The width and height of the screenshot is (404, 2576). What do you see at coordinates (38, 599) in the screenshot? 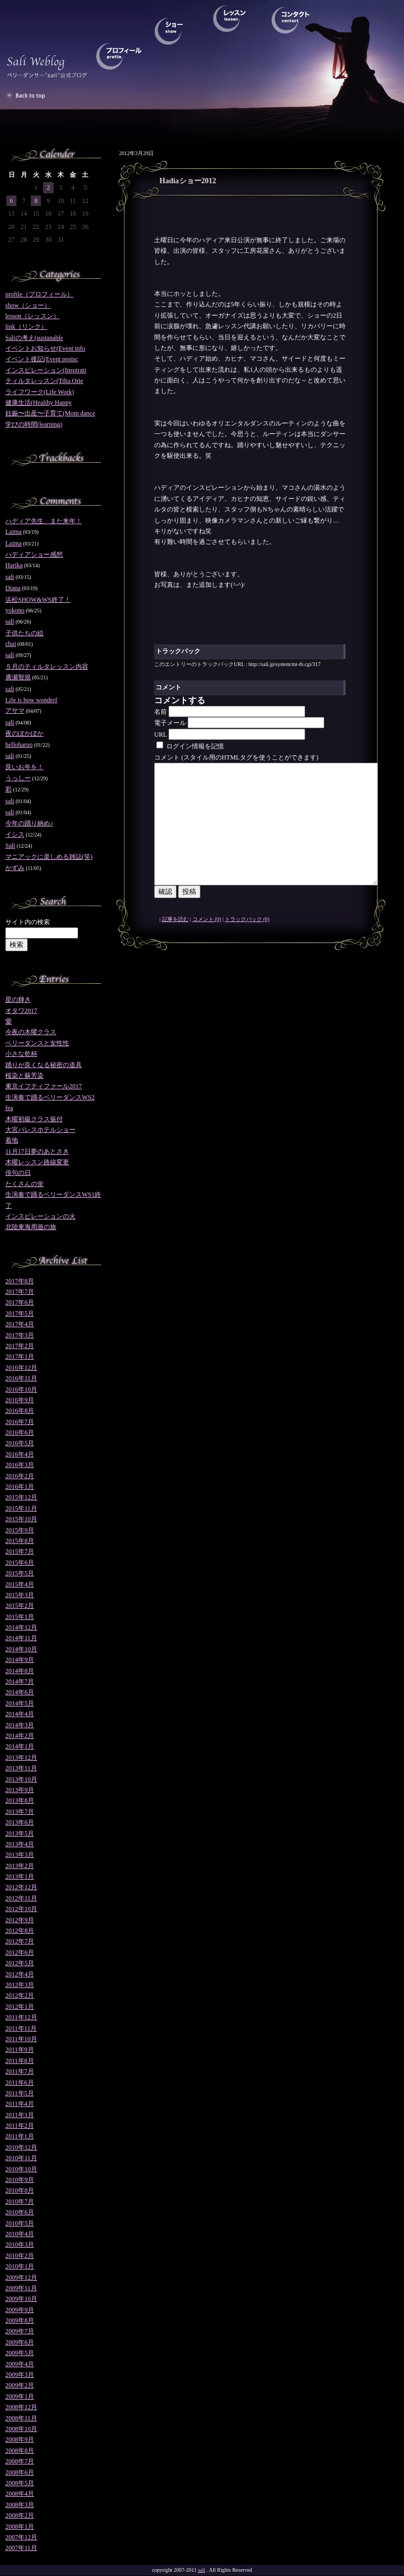
I see `浜松SHOW&WS終了！` at bounding box center [38, 599].